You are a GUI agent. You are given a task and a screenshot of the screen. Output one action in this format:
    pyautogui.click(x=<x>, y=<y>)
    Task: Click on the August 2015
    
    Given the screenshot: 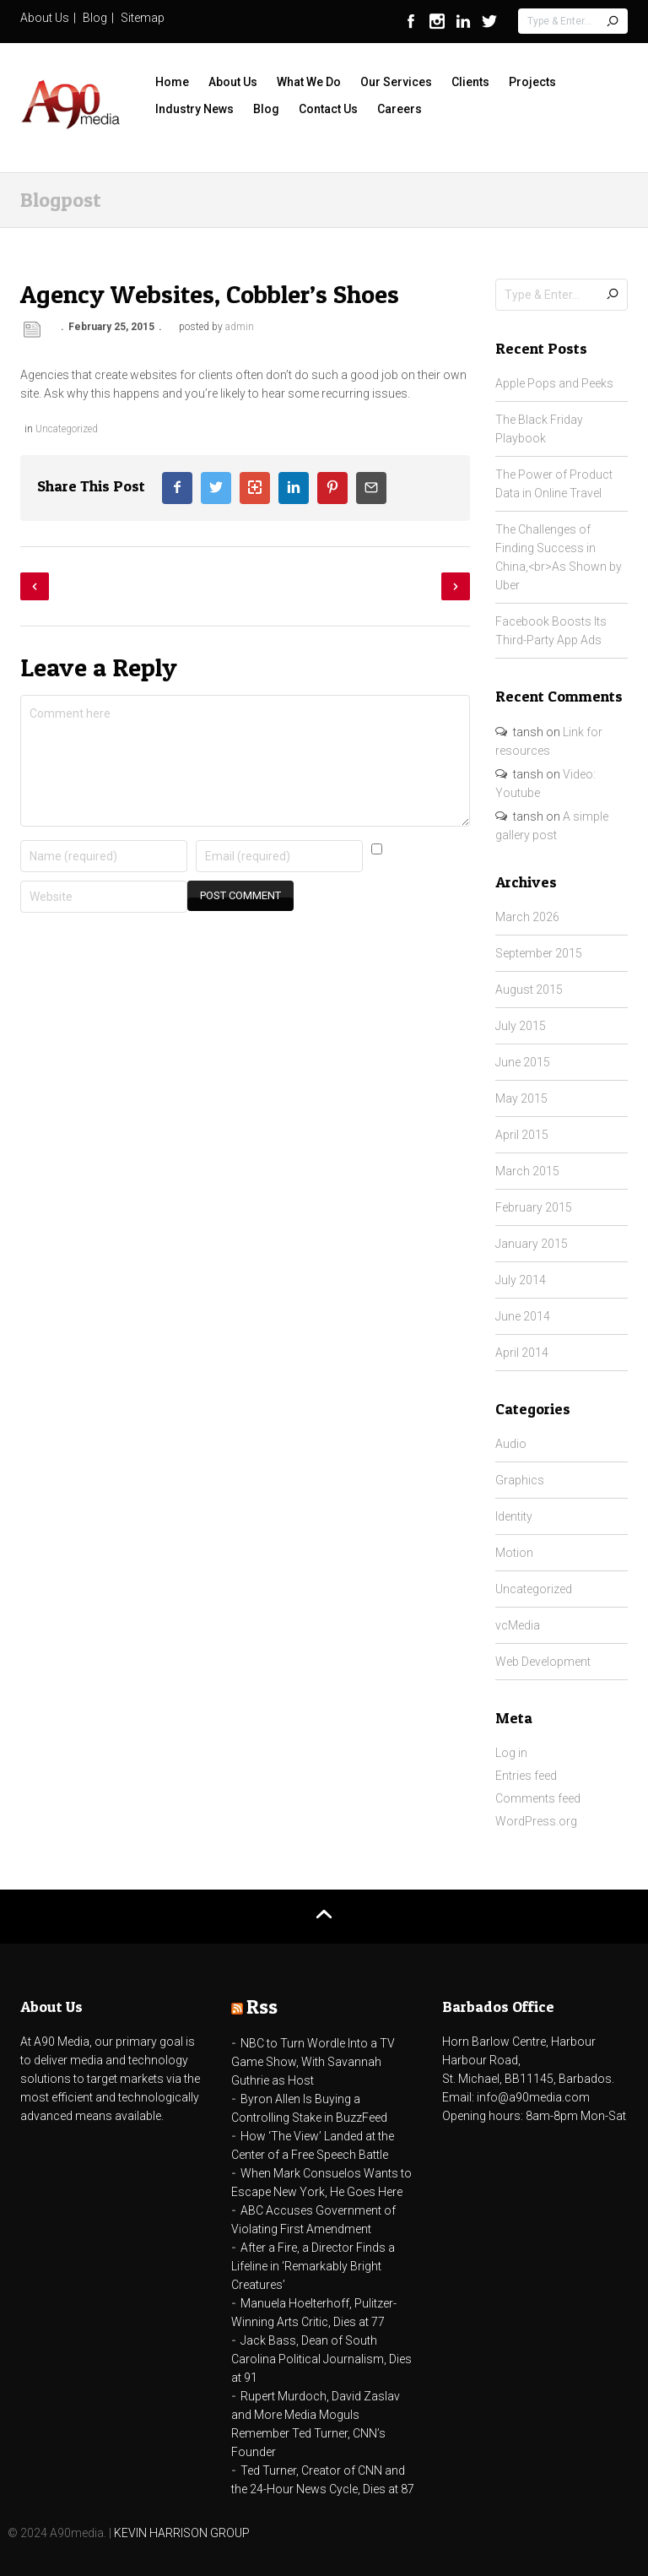 What is the action you would take?
    pyautogui.click(x=529, y=989)
    